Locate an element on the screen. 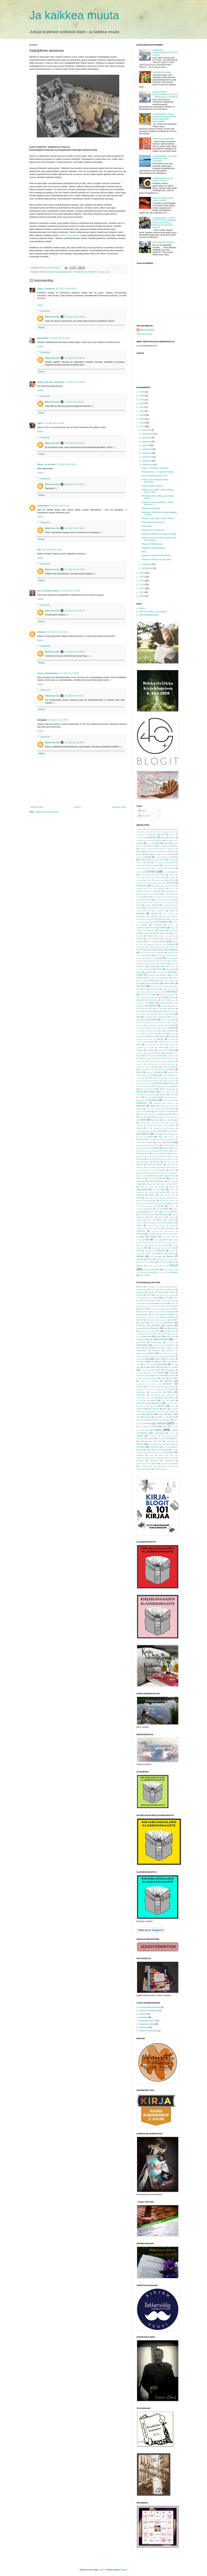 This screenshot has width=207, height=2576. nougat is located at coordinates (162, 1389).